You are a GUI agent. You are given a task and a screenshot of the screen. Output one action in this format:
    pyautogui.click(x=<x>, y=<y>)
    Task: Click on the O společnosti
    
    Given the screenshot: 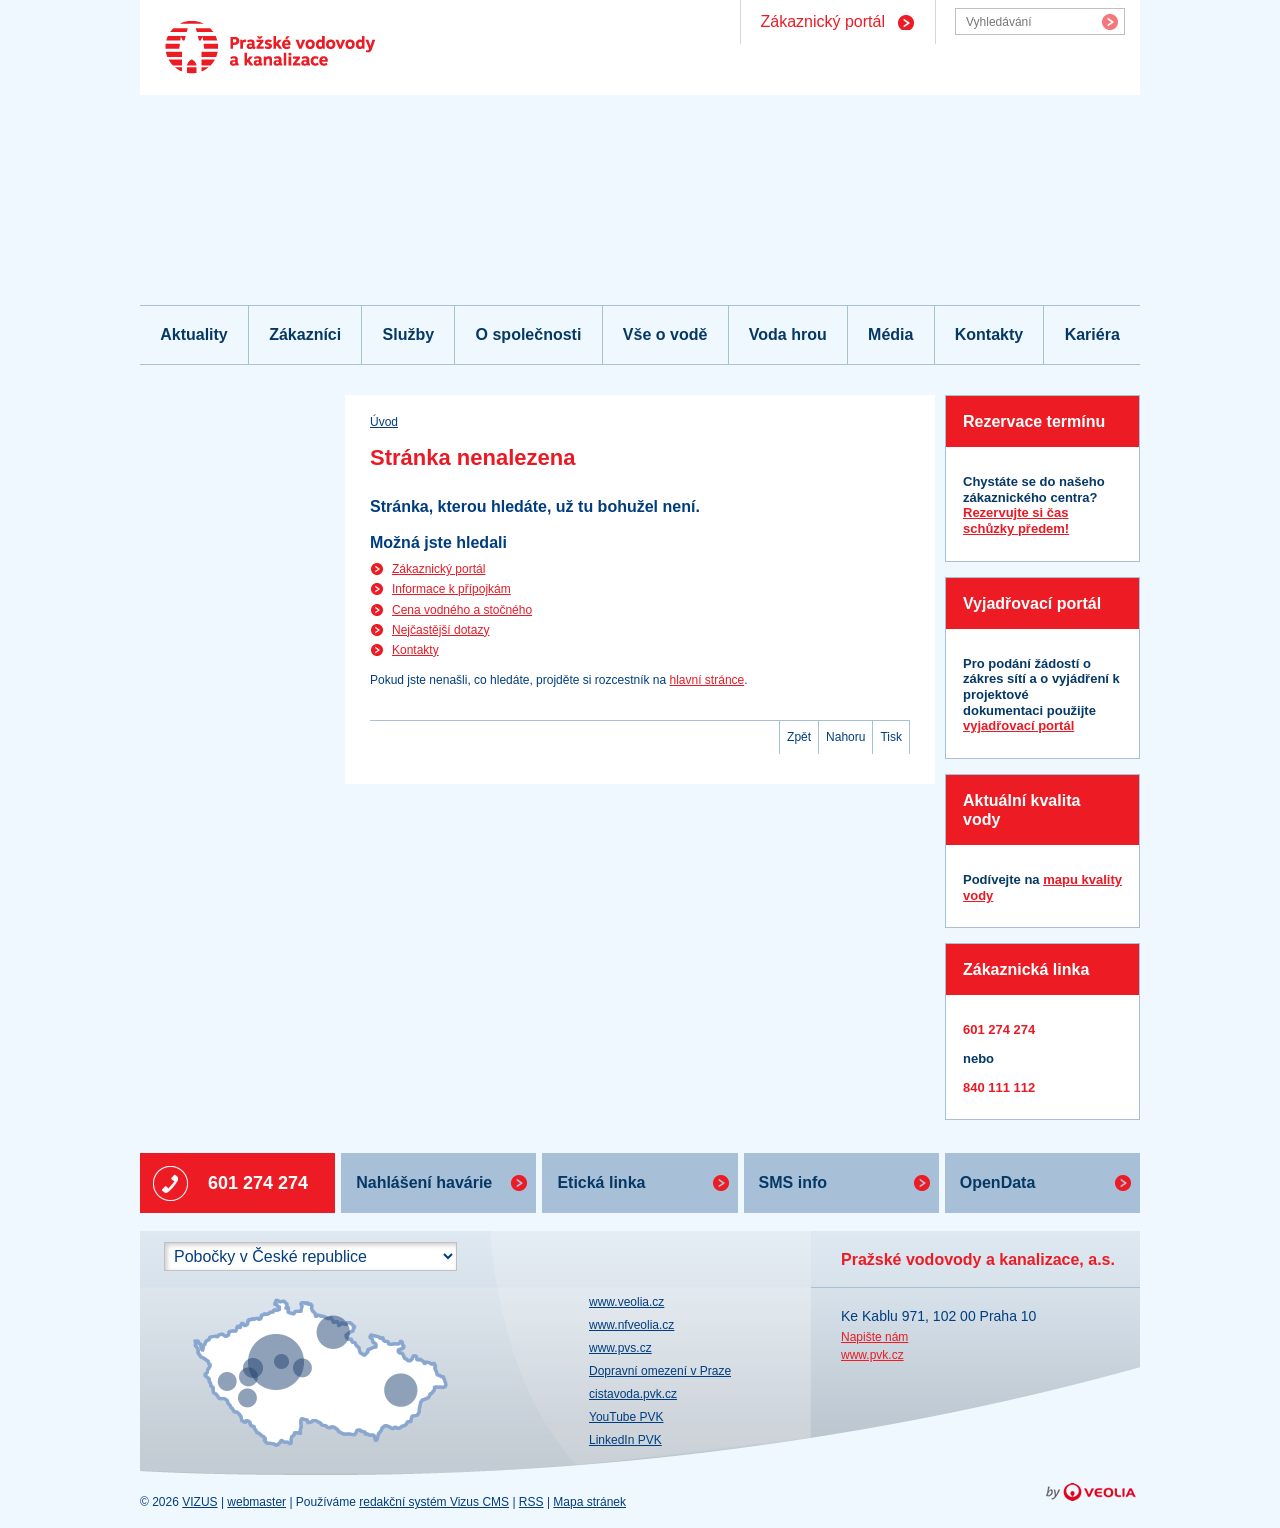 What is the action you would take?
    pyautogui.click(x=529, y=334)
    